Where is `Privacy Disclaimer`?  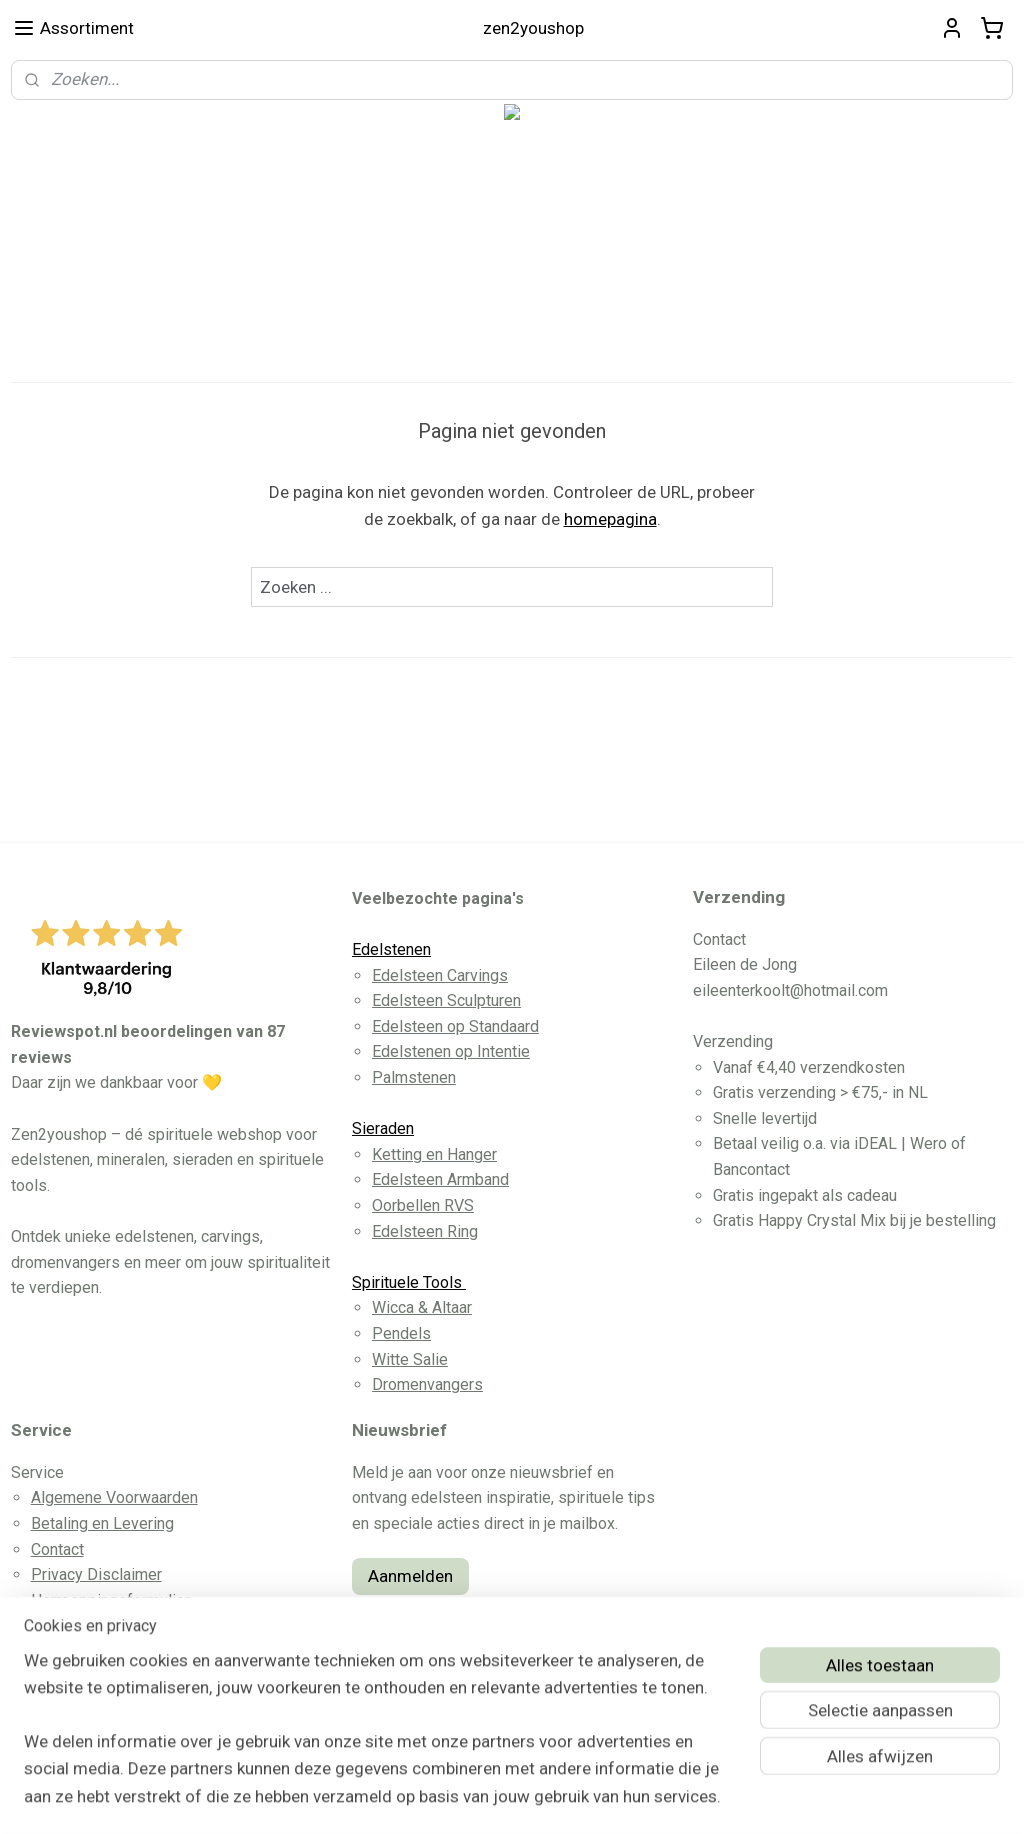 Privacy Disclaimer is located at coordinates (96, 1574).